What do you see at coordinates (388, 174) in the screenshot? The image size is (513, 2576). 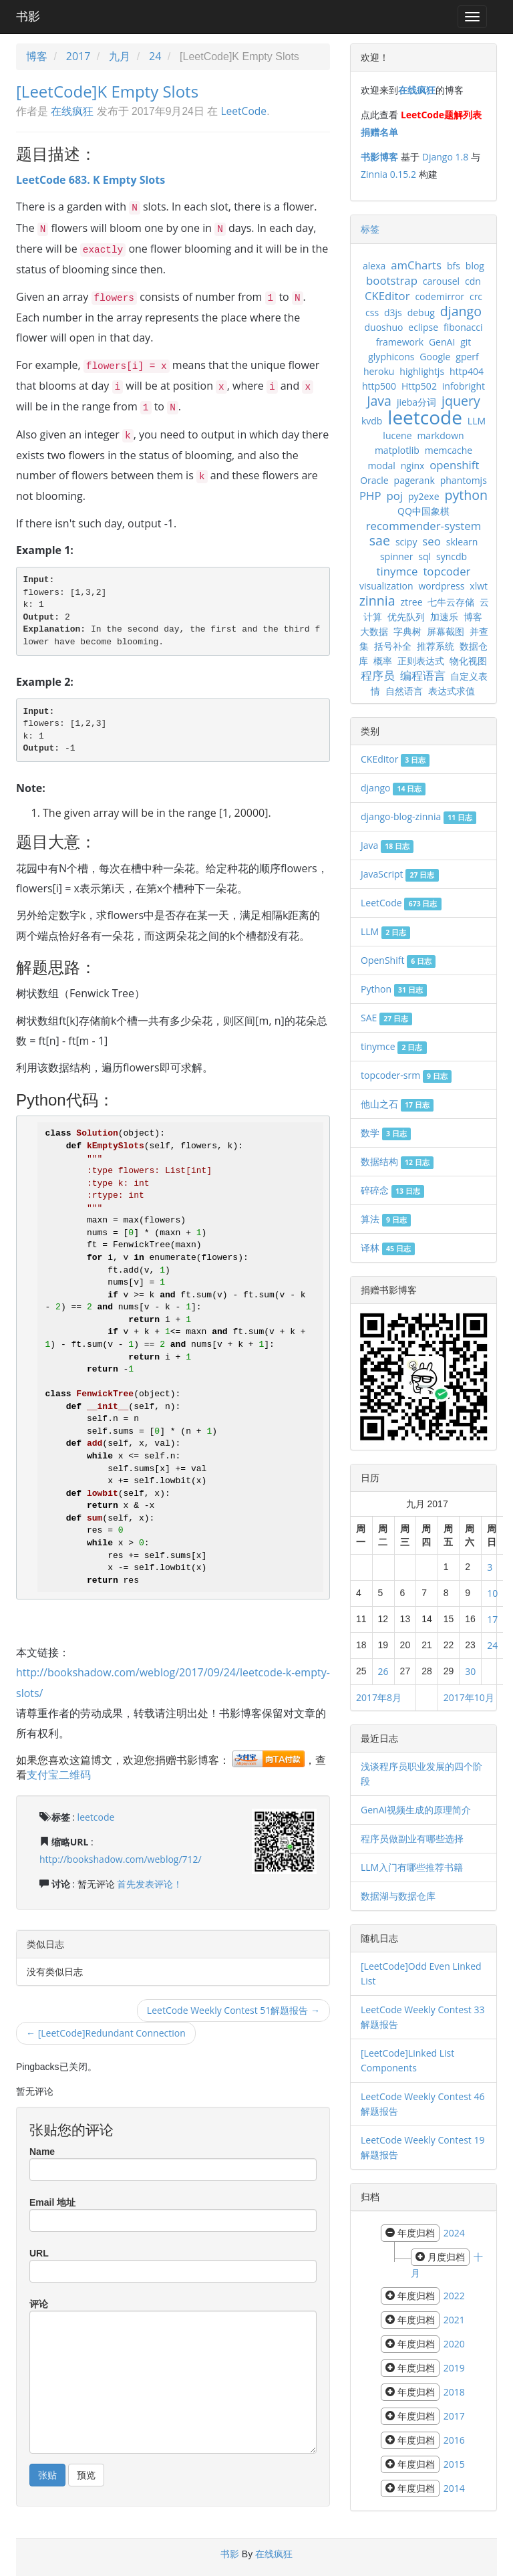 I see `Zinnia 0.15.2` at bounding box center [388, 174].